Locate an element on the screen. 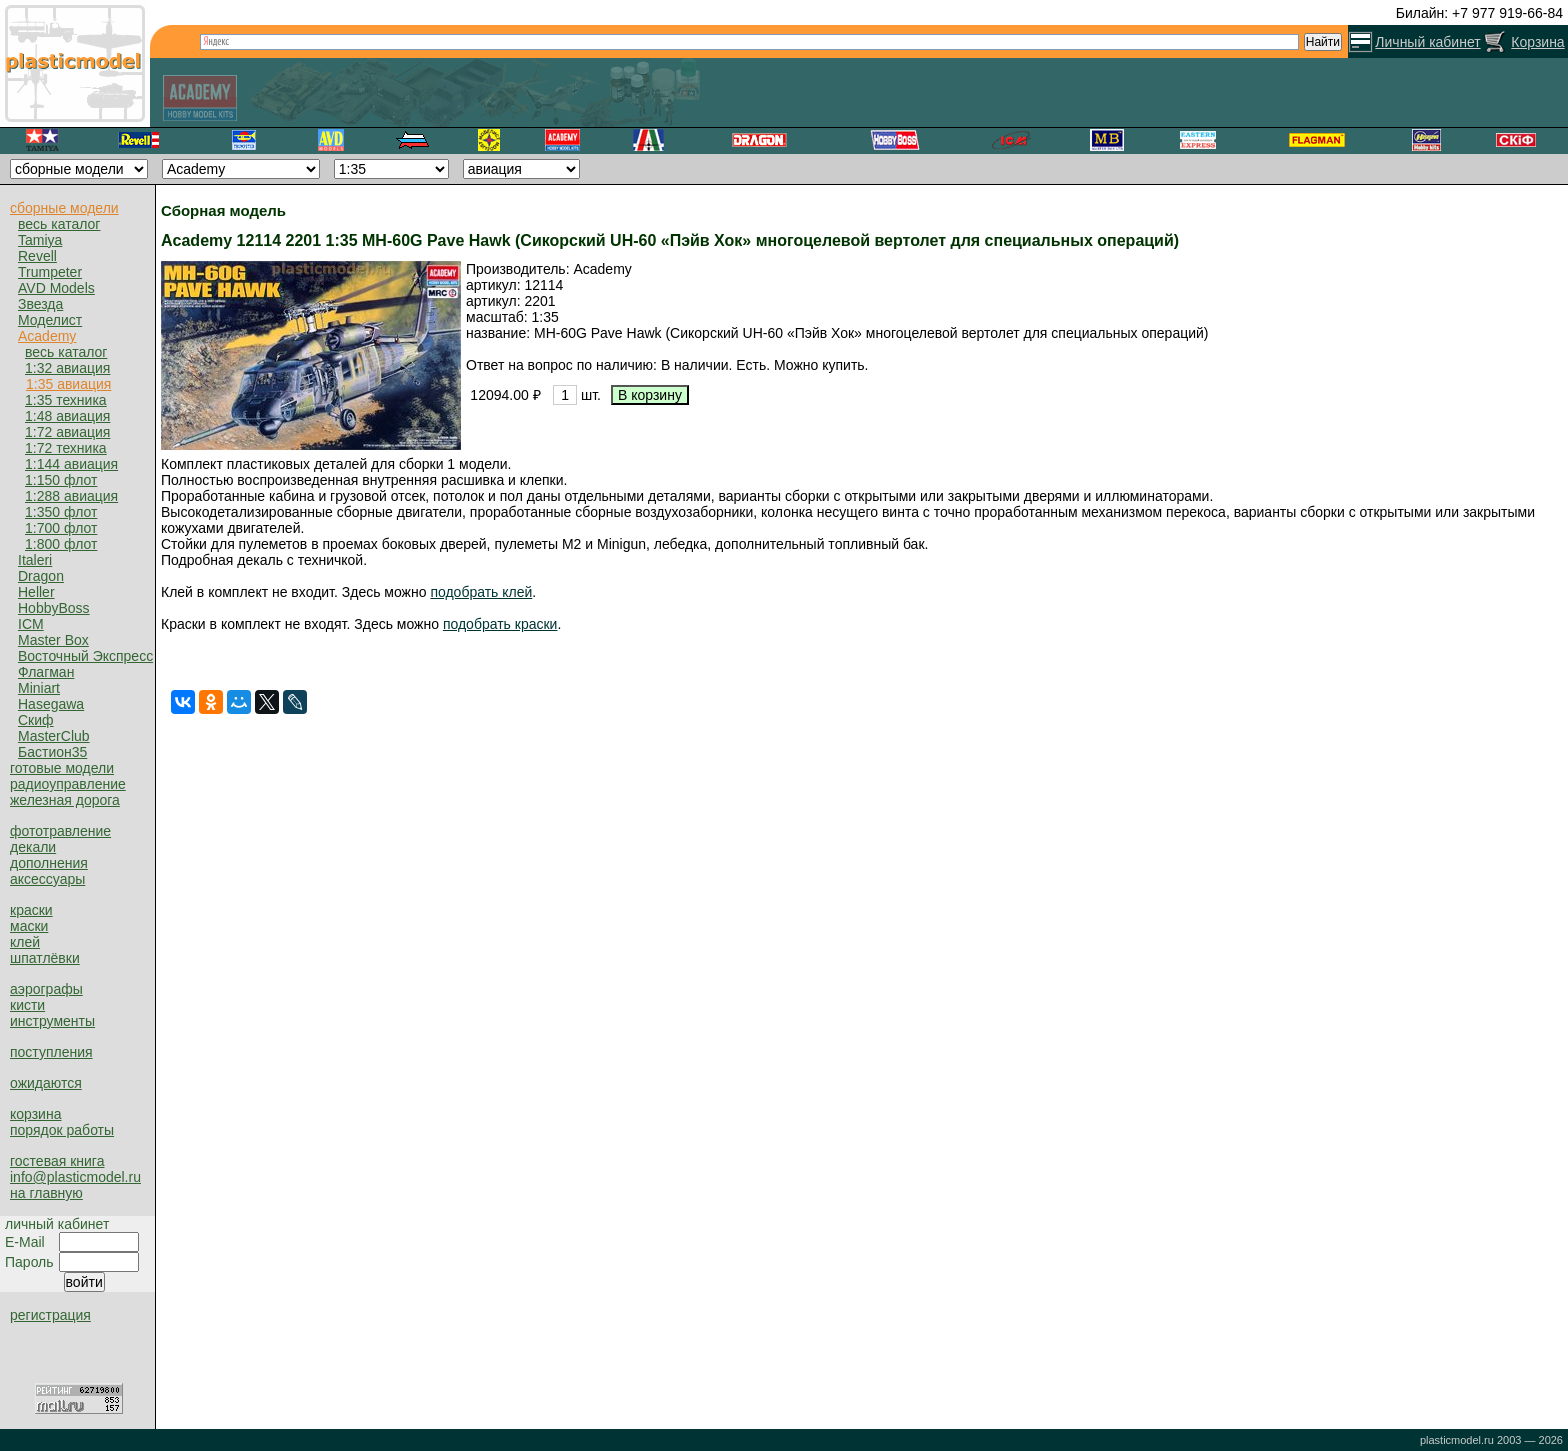 This screenshot has height=1451, width=1568. подобрать клей is located at coordinates (481, 592).